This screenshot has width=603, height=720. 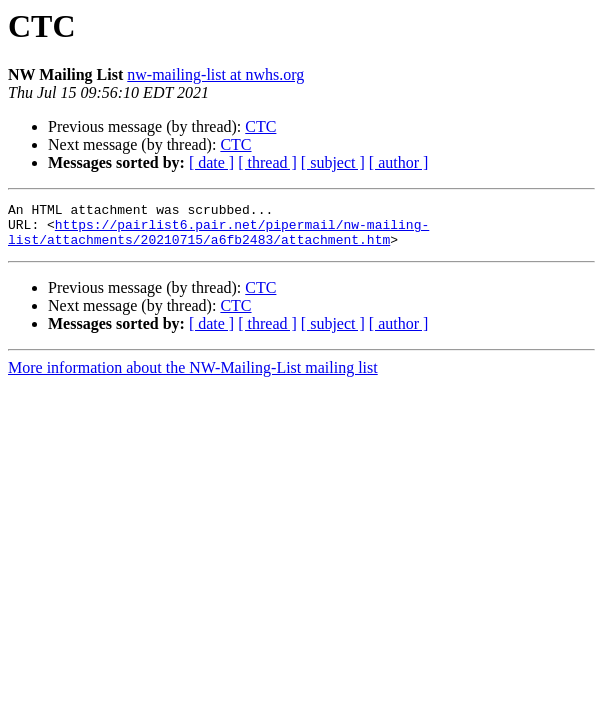 I want to click on nw-mailing-list at nwhs.org, so click(x=215, y=74).